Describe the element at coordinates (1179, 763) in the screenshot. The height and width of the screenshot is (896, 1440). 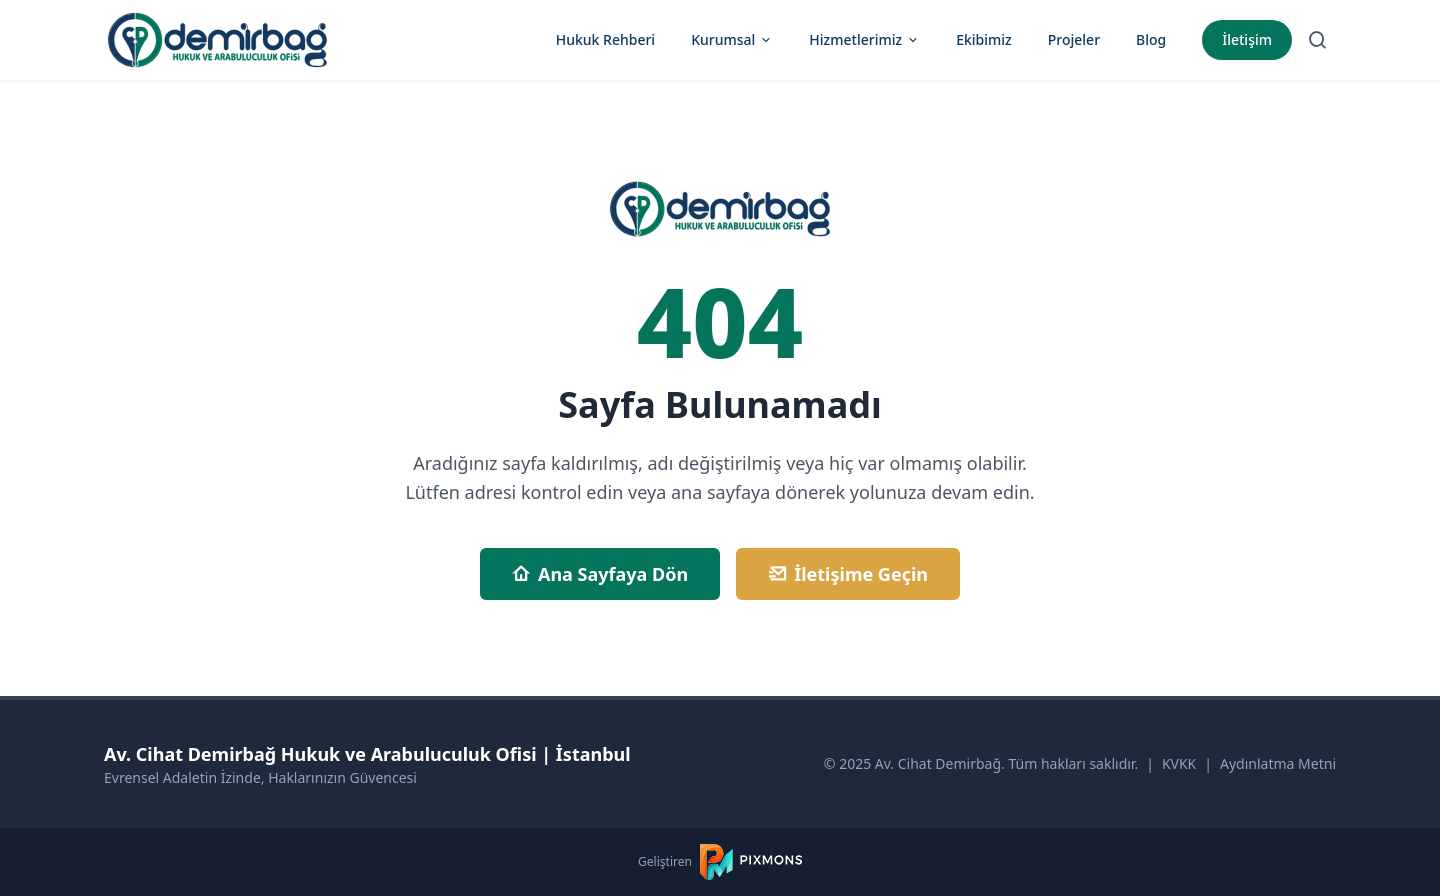
I see `KVKK` at that location.